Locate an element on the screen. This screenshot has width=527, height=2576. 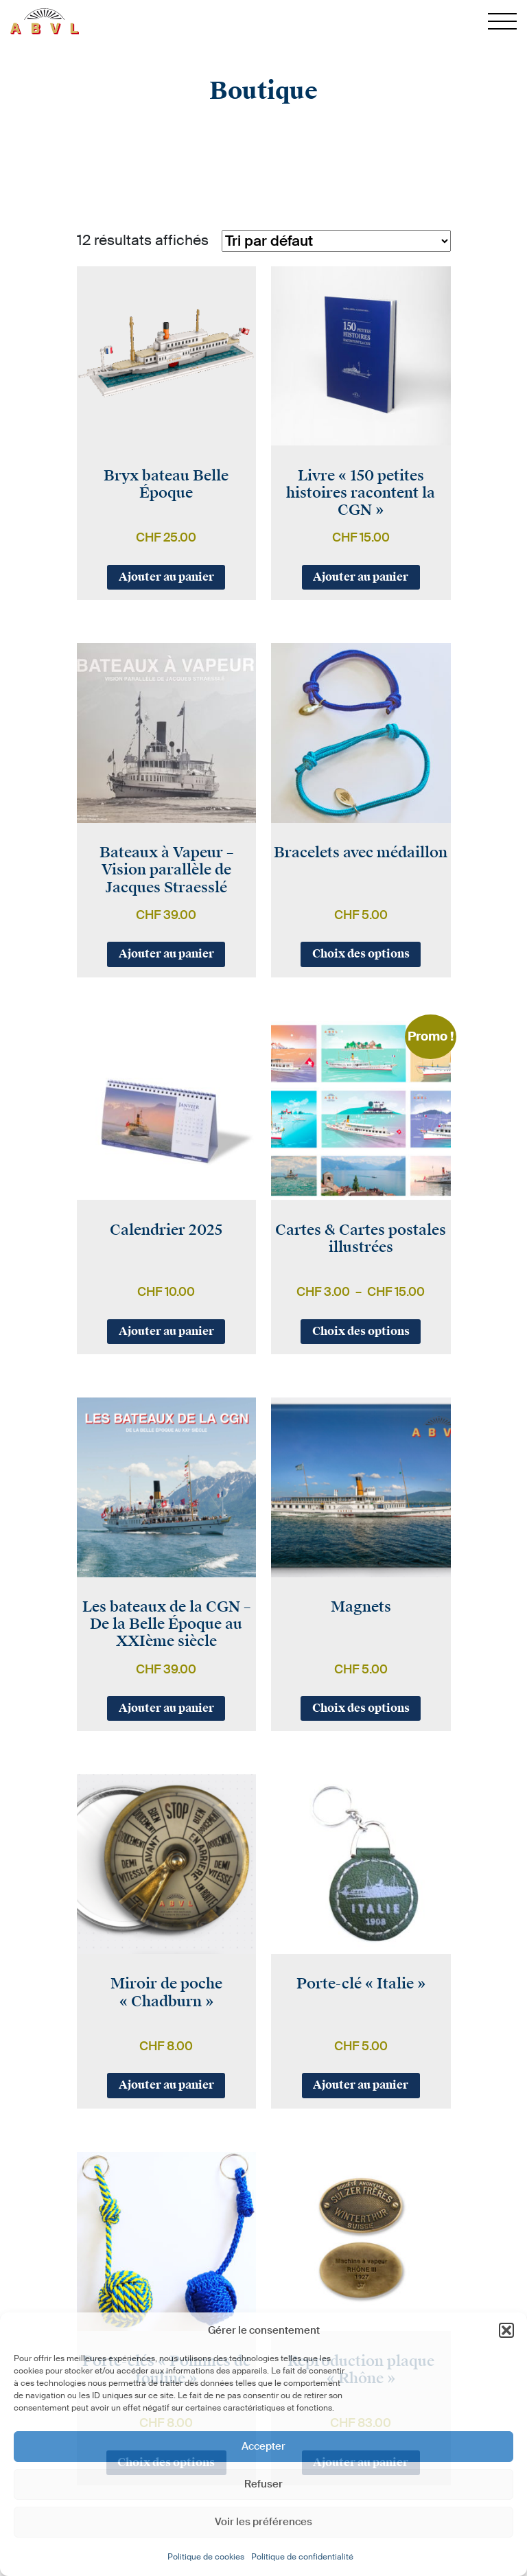
[Commande] is located at coordinates (336, 241).